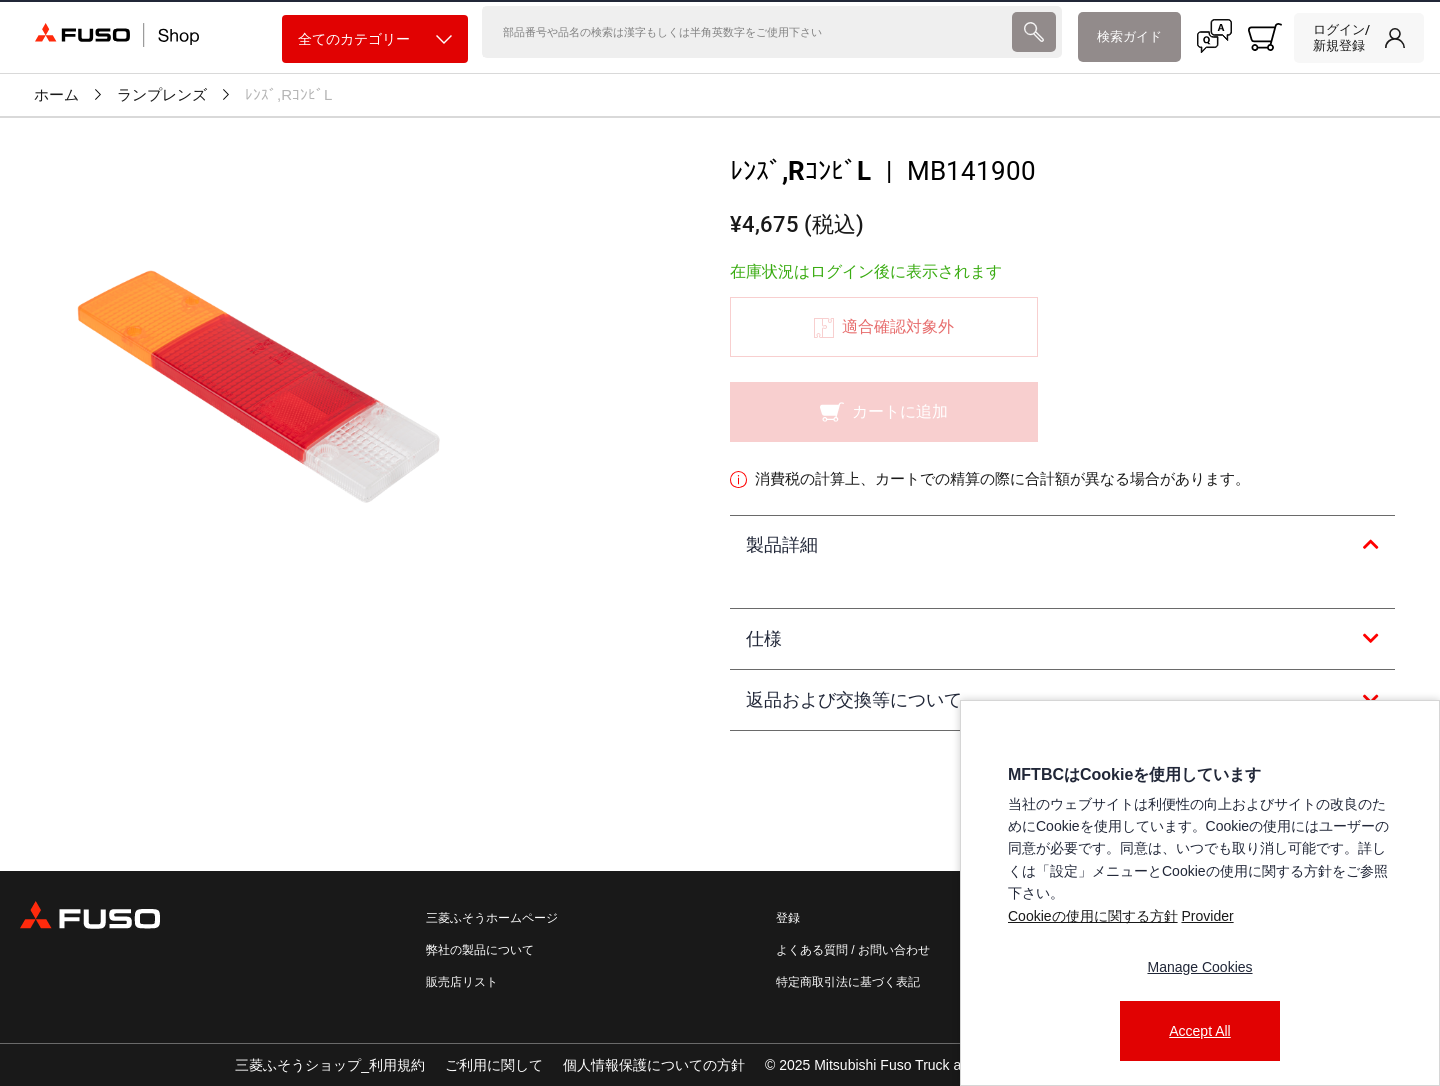  What do you see at coordinates (1093, 916) in the screenshot?
I see `Cookieの使用に関する方針` at bounding box center [1093, 916].